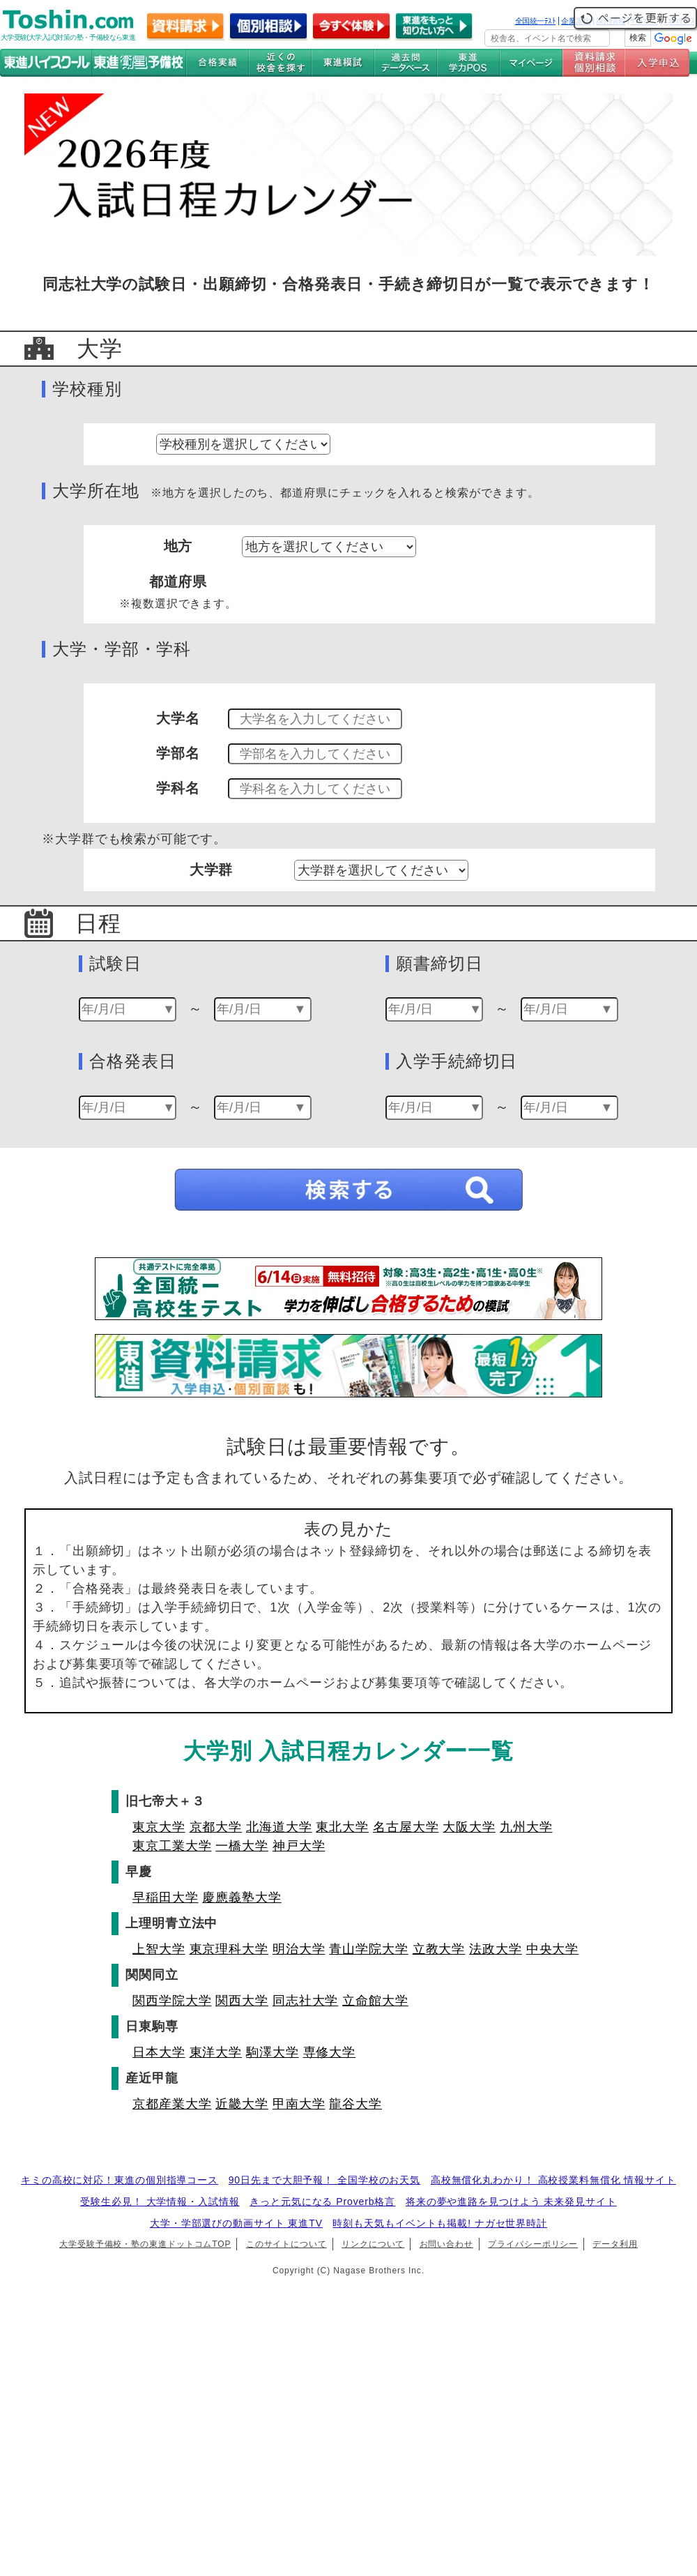 This screenshot has width=697, height=2576. I want to click on 法政大学, so click(495, 1949).